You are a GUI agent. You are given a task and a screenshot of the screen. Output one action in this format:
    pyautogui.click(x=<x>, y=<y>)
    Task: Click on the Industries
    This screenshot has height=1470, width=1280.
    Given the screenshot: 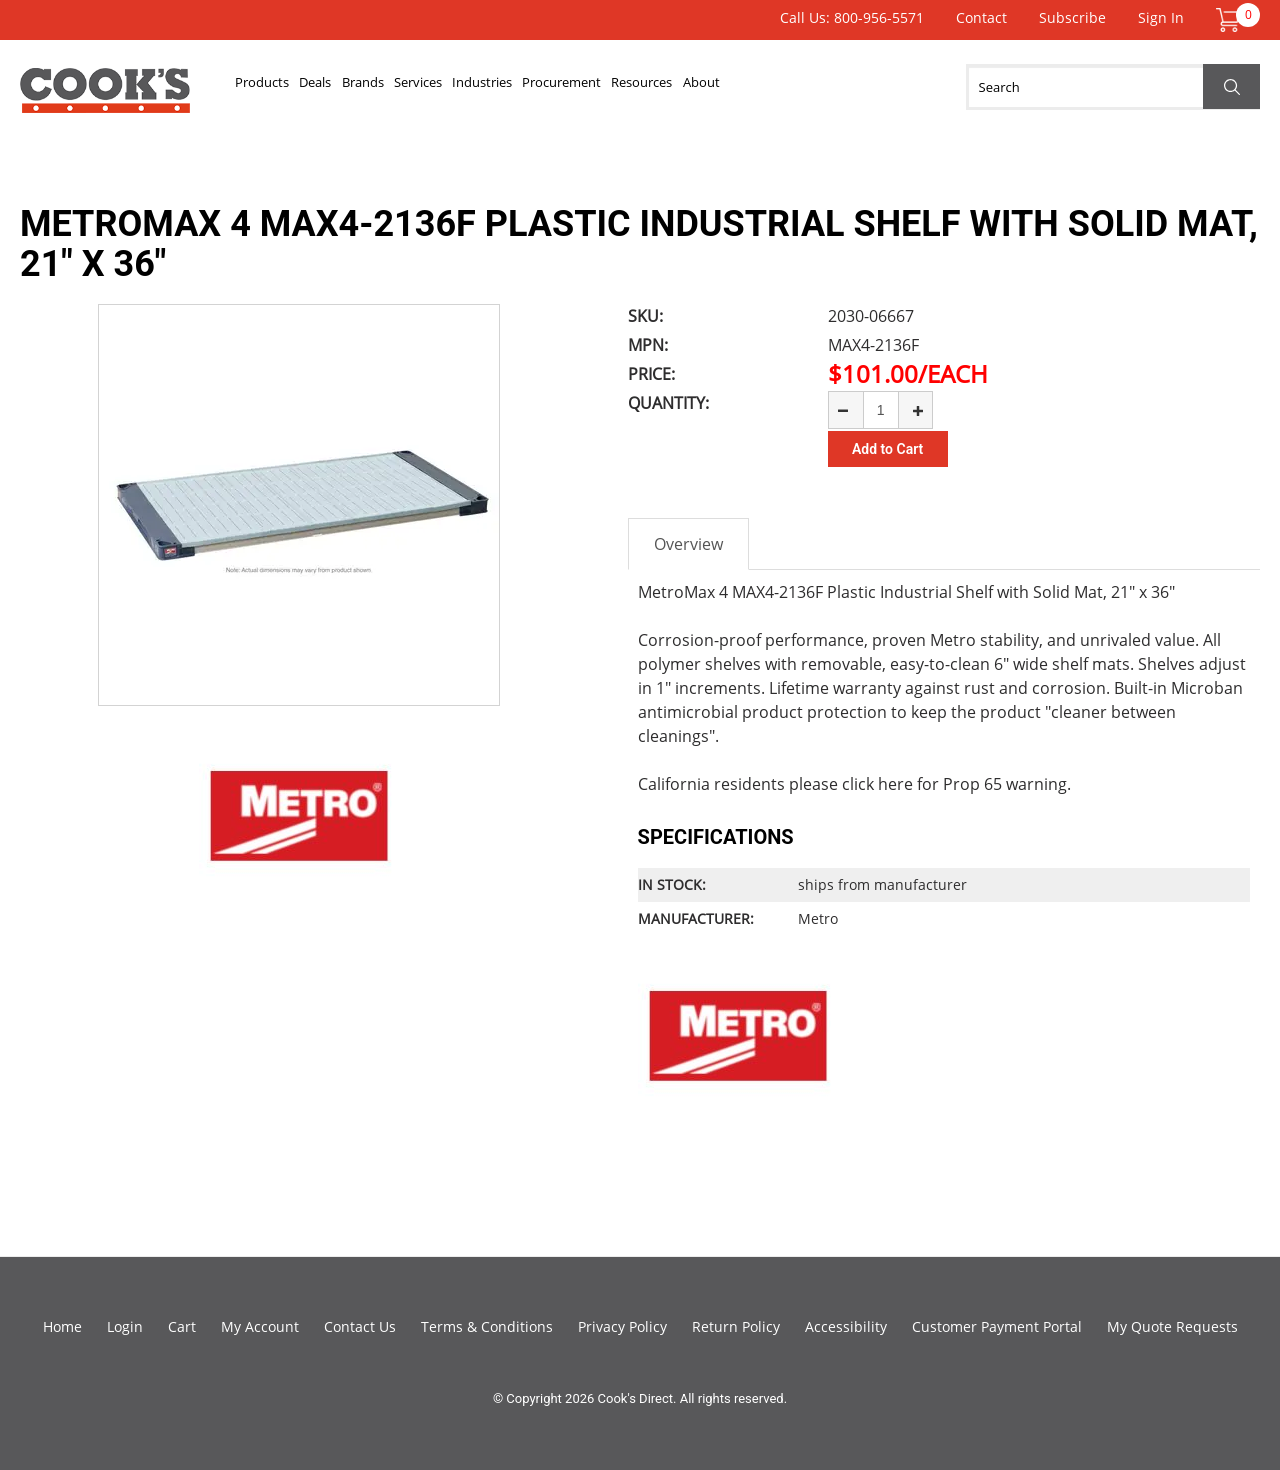 What is the action you would take?
    pyautogui.click(x=630, y=87)
    